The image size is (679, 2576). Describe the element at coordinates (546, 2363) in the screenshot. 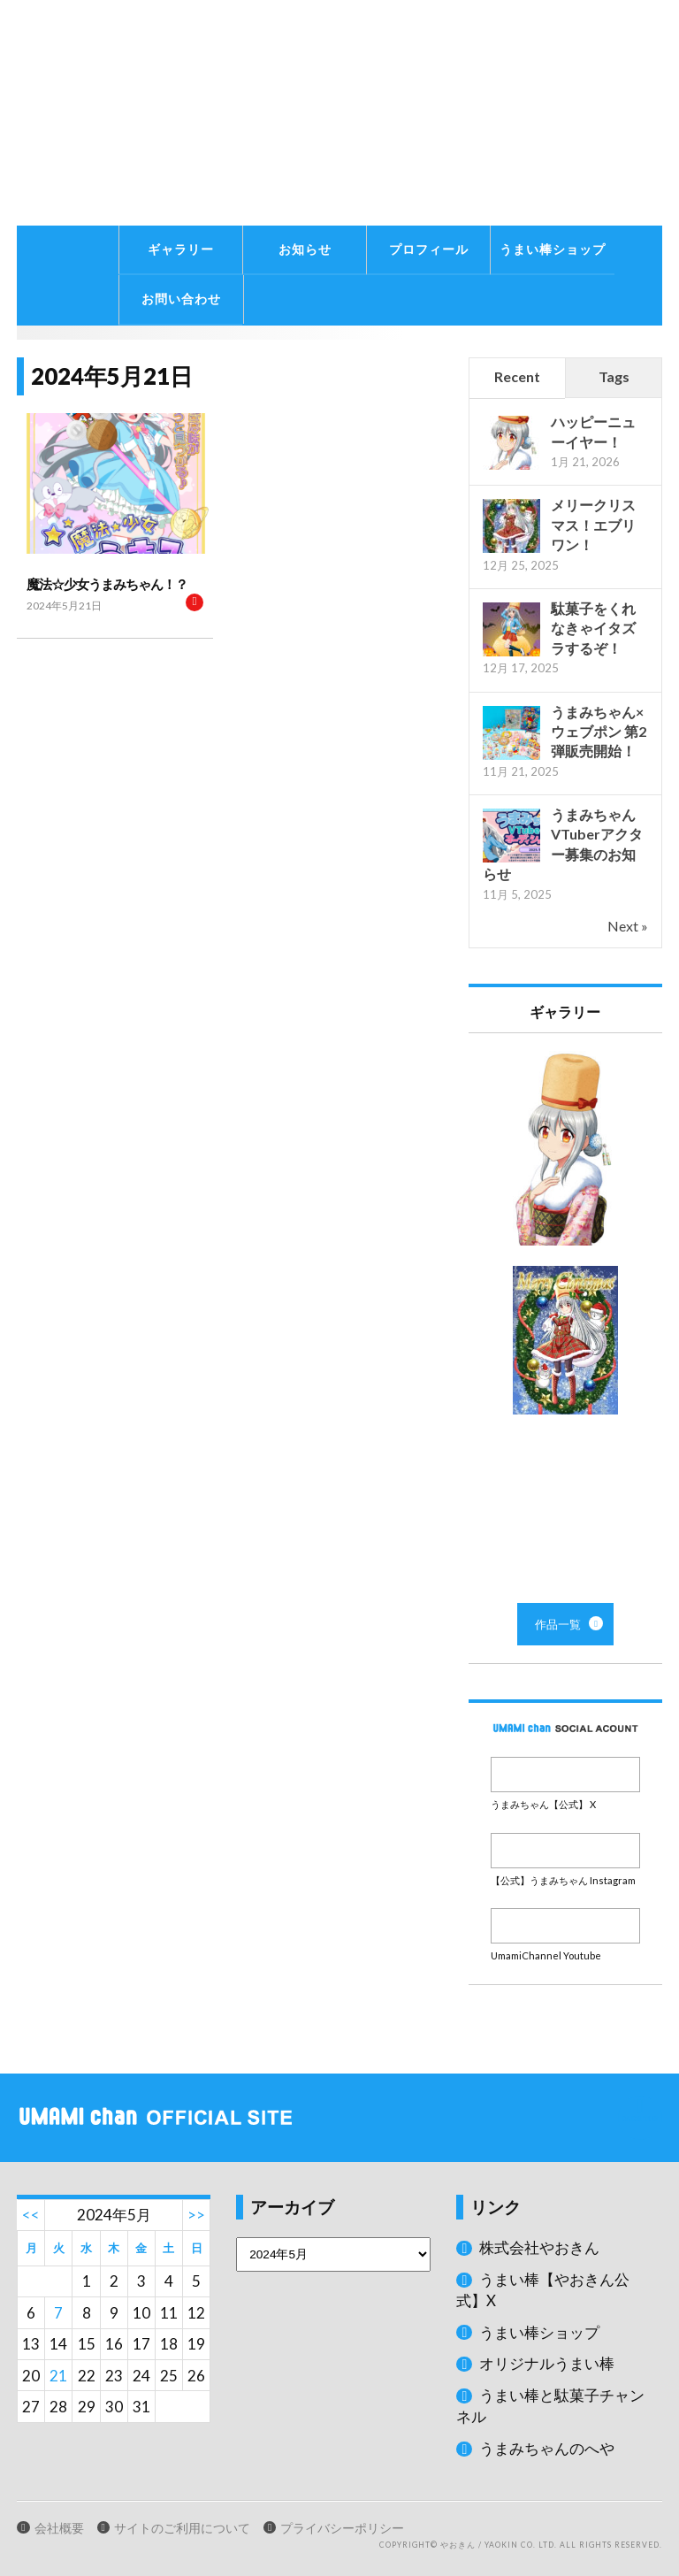

I see `オリジナルうまい棒` at that location.